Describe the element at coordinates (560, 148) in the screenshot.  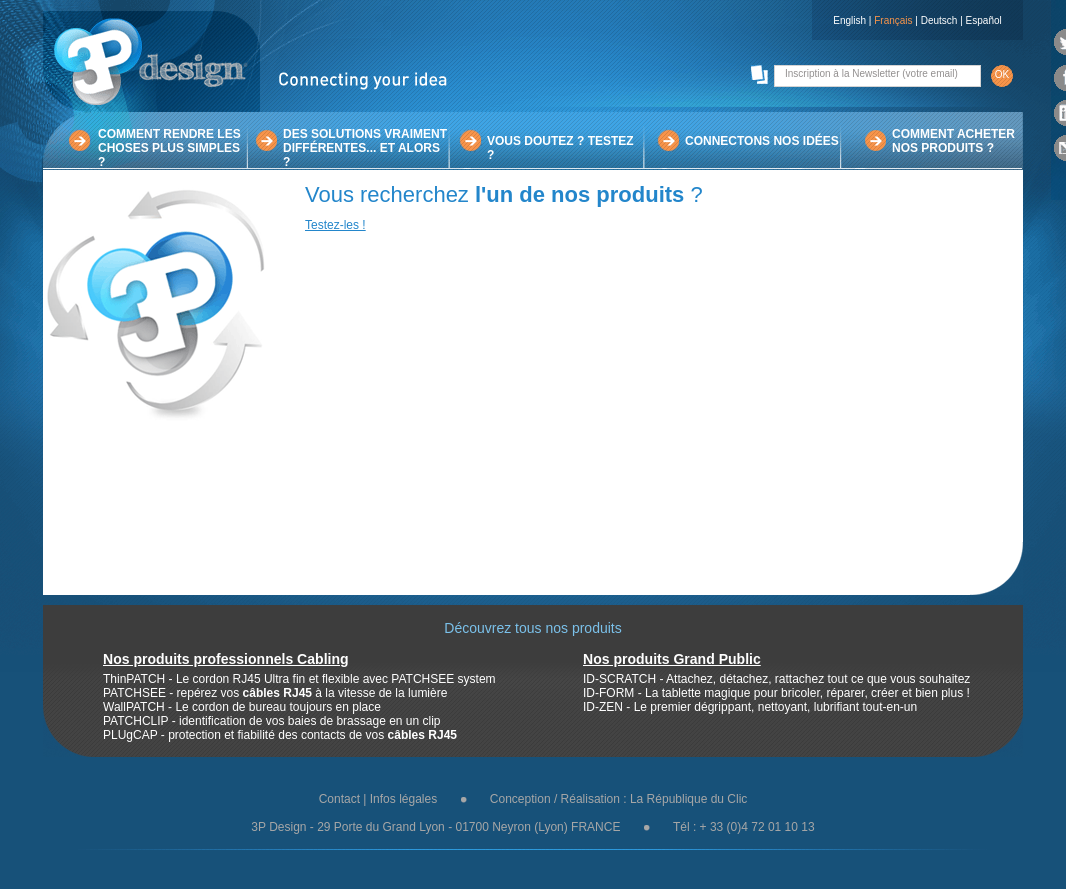
I see `VOUS DOUTEZ ? TESTEZ ?` at that location.